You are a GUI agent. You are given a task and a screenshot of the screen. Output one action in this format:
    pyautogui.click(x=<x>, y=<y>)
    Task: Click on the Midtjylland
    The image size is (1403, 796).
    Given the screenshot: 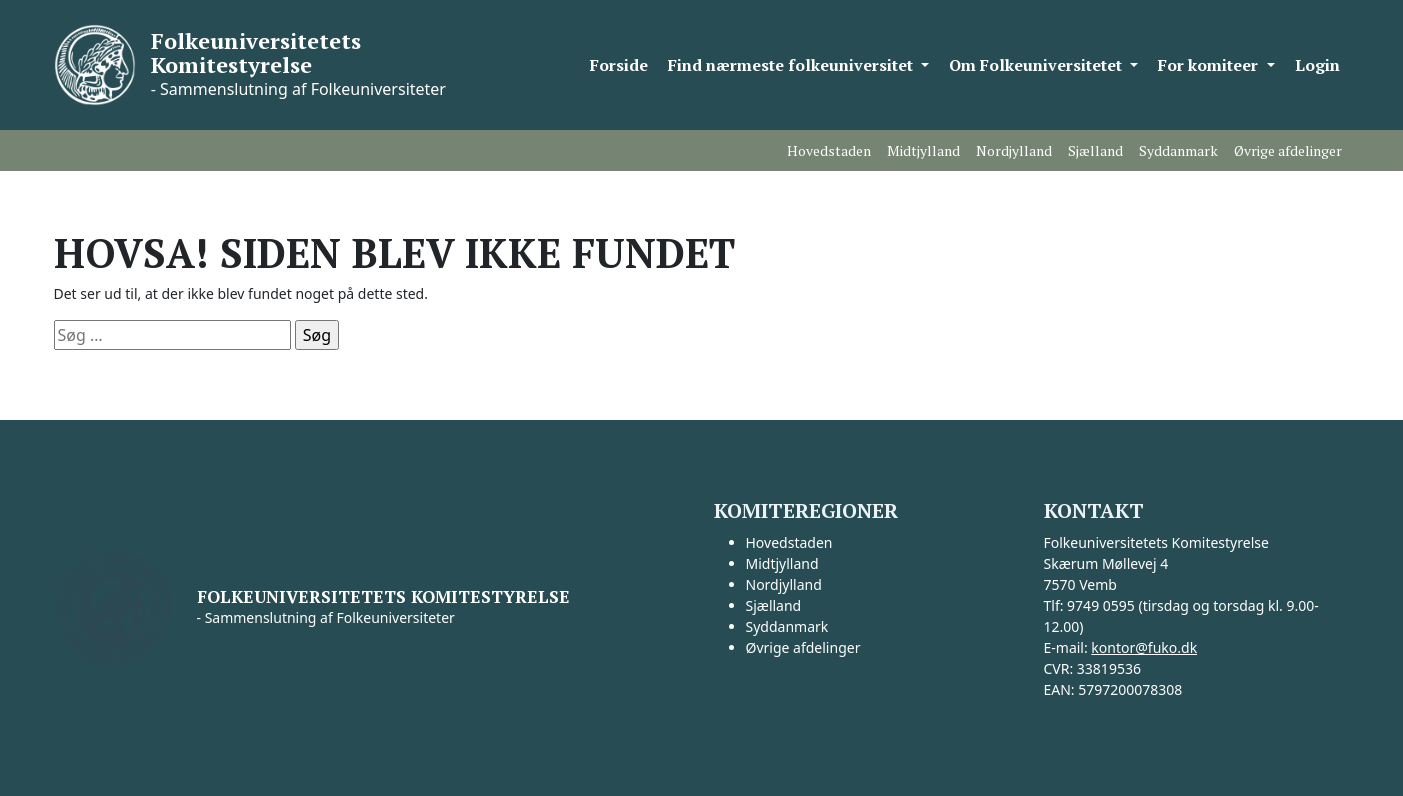 What is the action you would take?
    pyautogui.click(x=923, y=150)
    